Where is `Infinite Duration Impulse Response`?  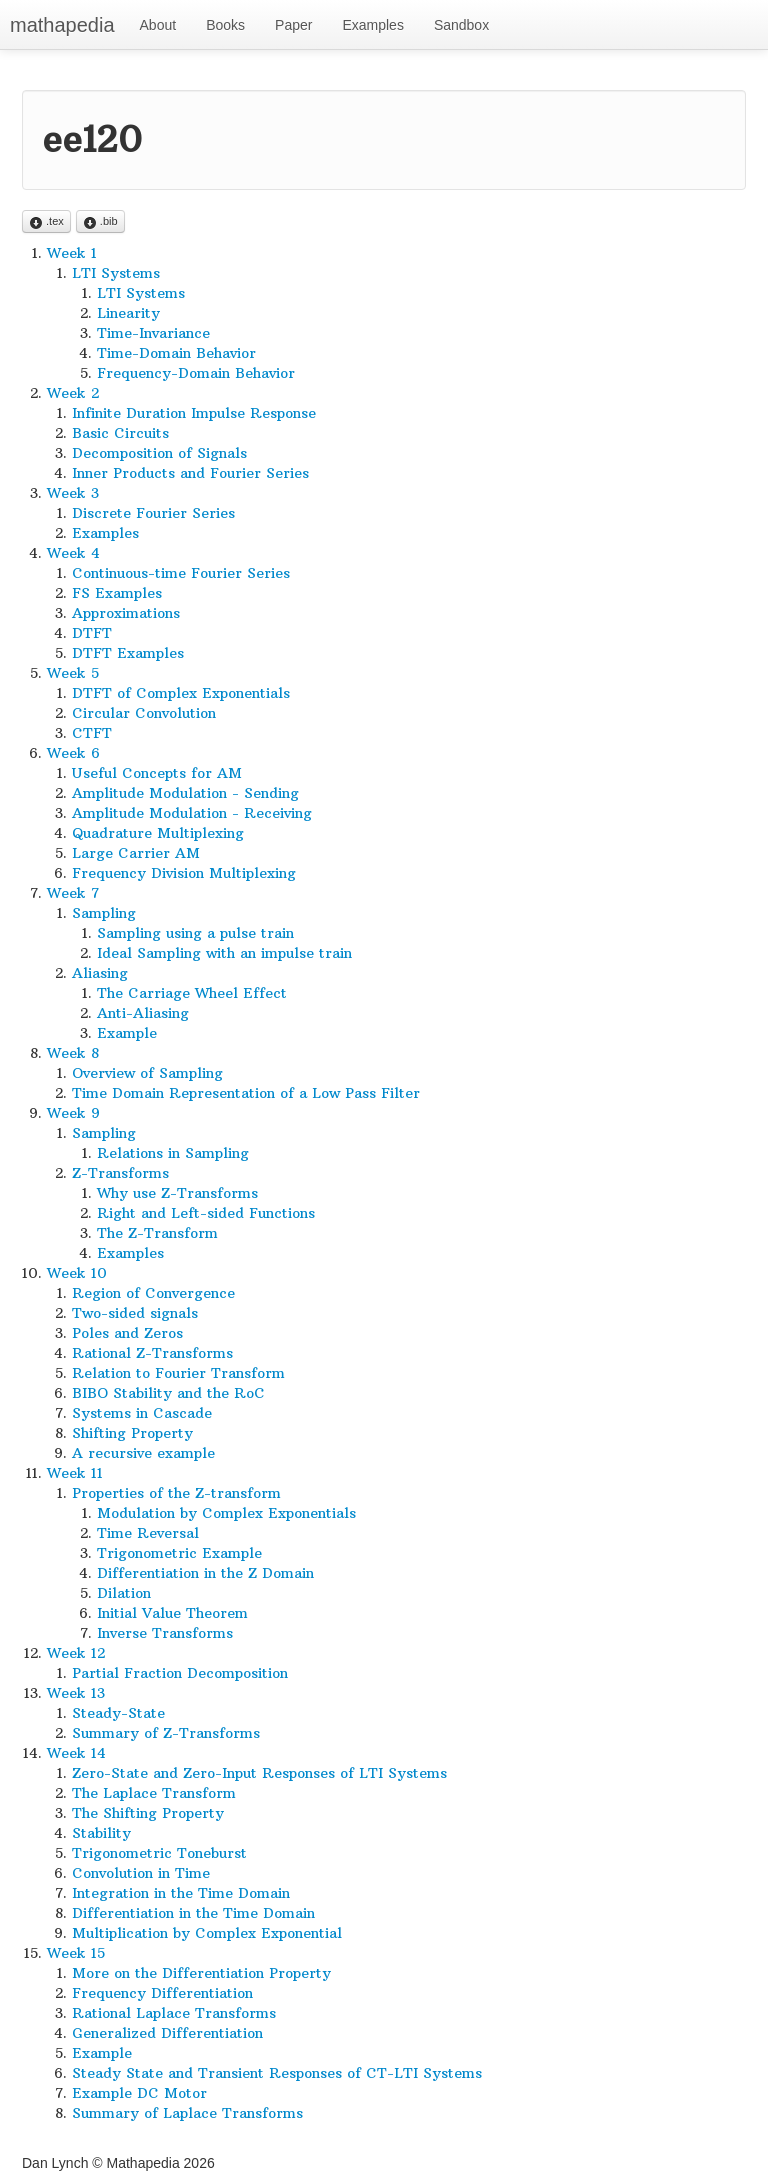
Infinite Duration Impulse Response is located at coordinates (194, 413).